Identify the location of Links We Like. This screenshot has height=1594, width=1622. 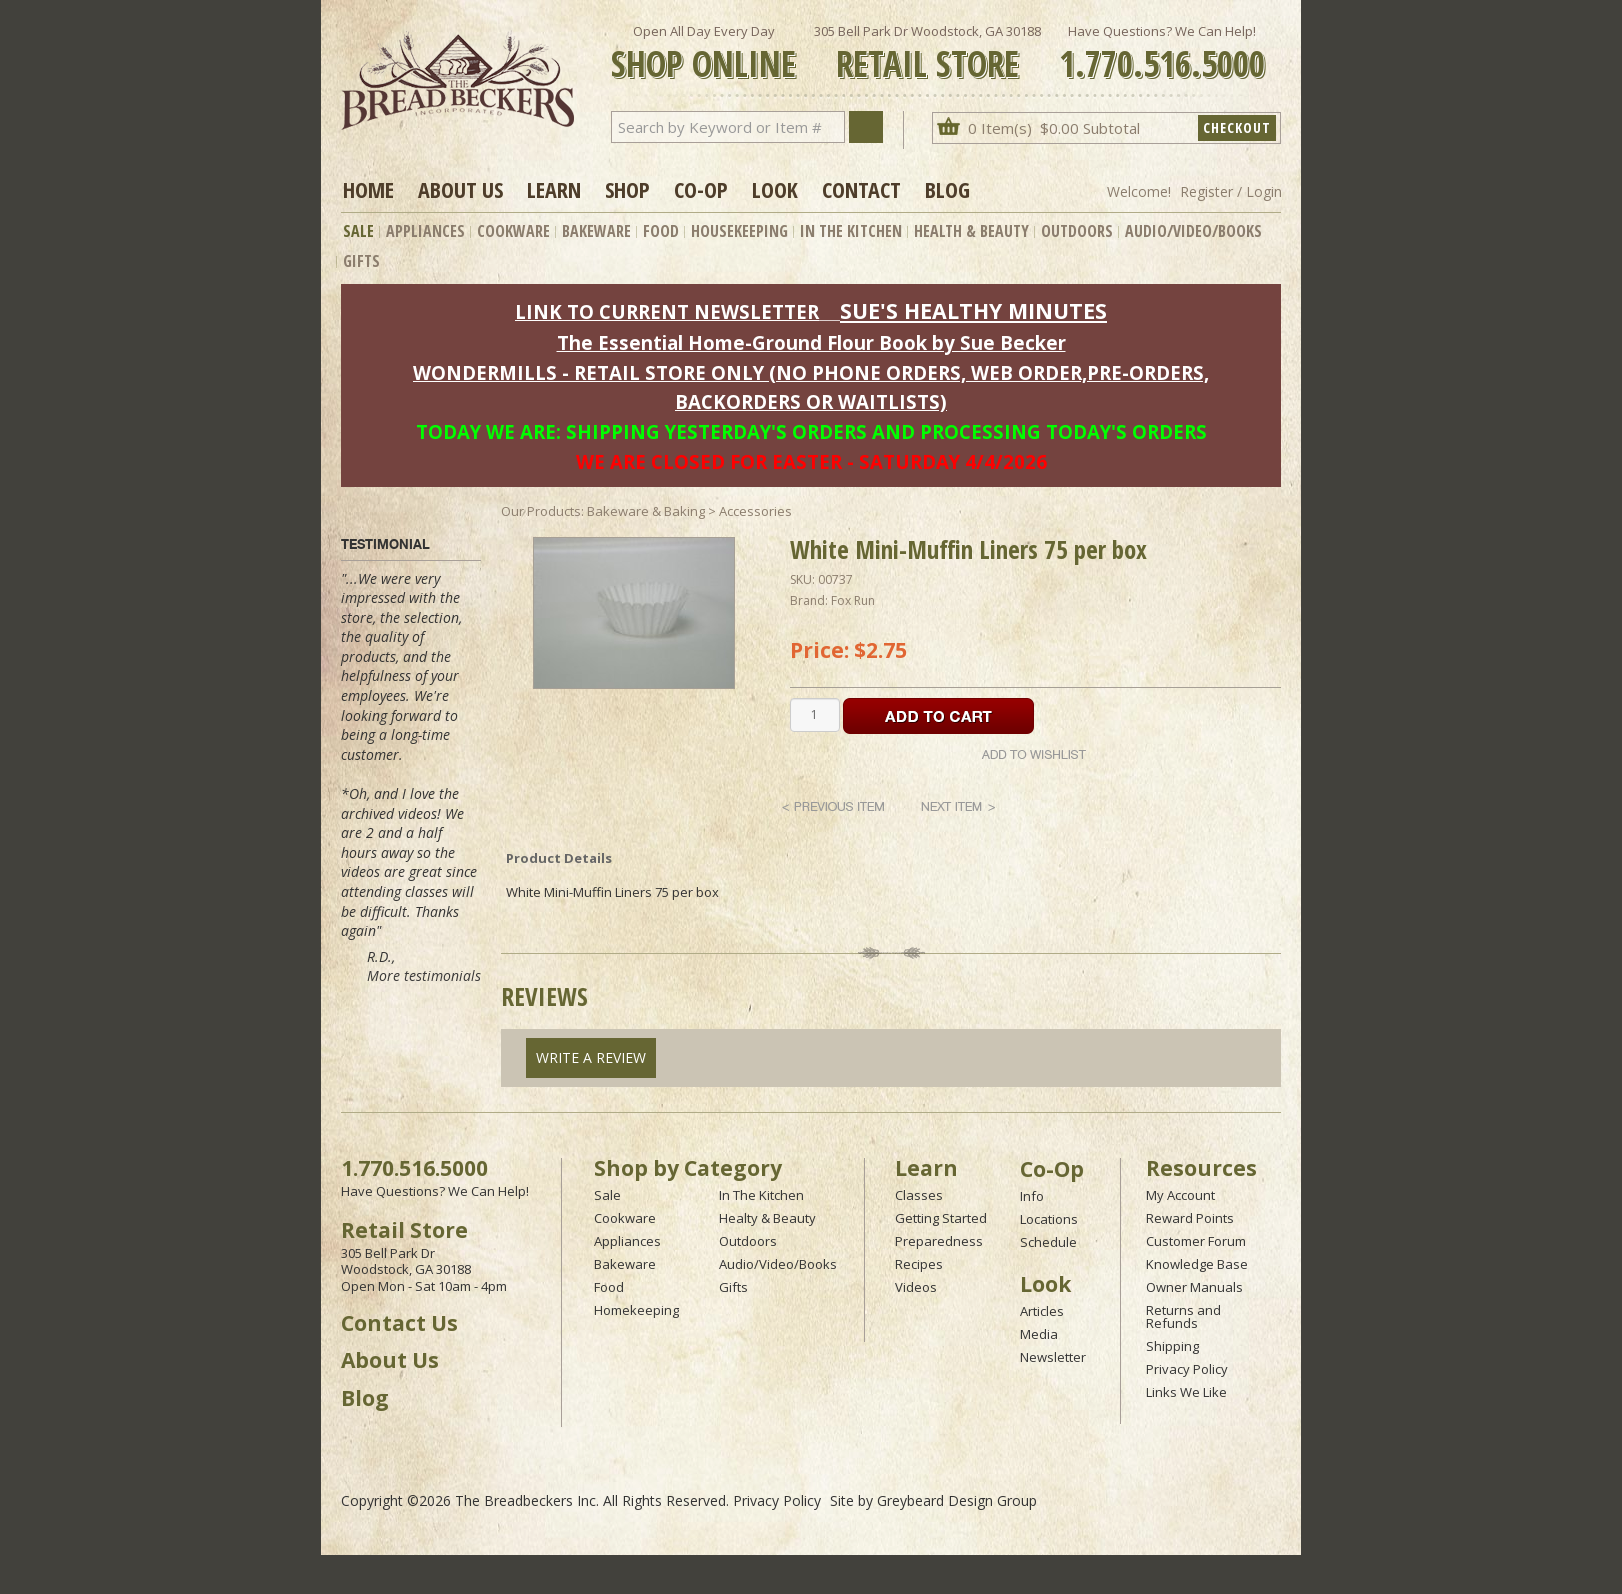
(1186, 1392).